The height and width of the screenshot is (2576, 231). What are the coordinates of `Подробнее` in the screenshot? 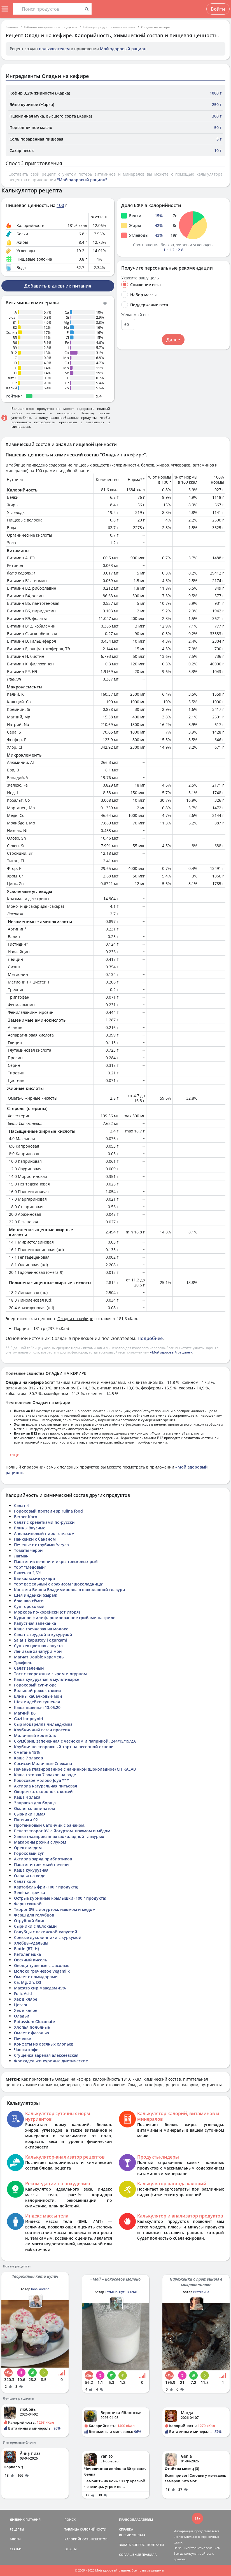 It's located at (150, 1338).